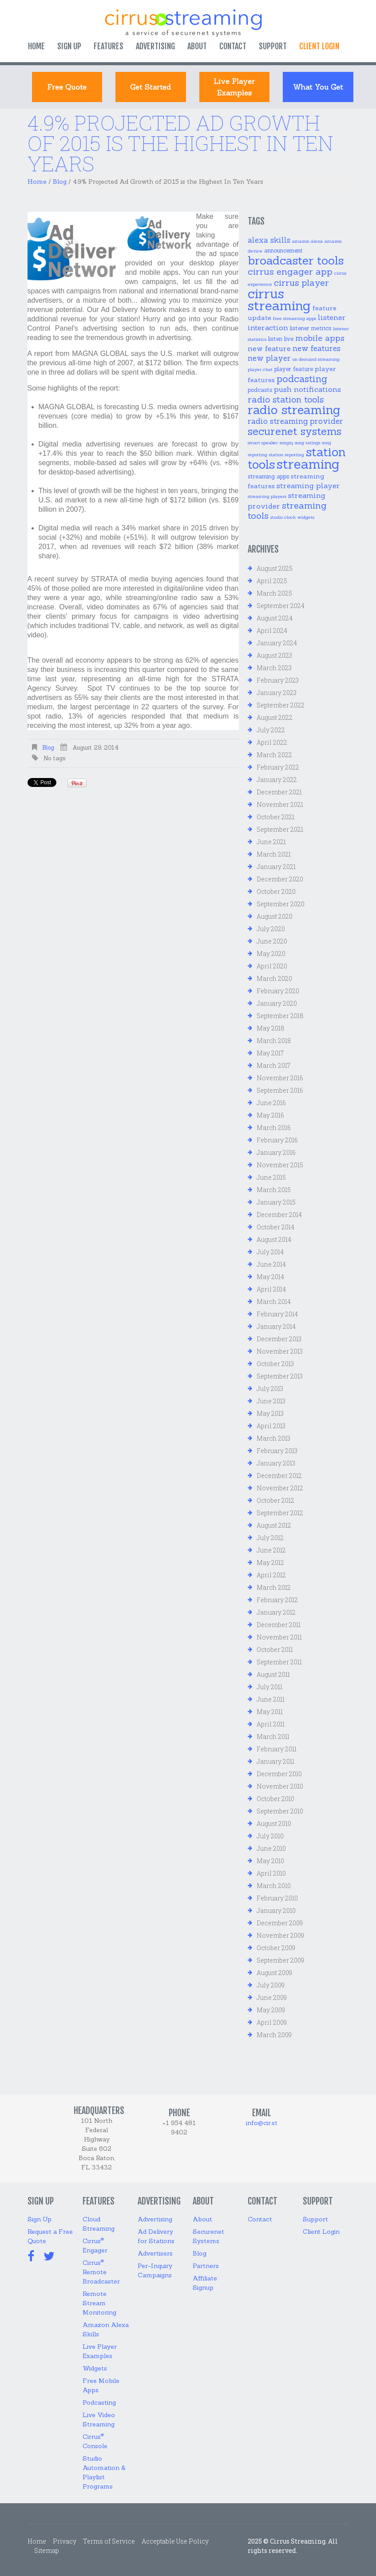  What do you see at coordinates (286, 399) in the screenshot?
I see `radio station tools` at bounding box center [286, 399].